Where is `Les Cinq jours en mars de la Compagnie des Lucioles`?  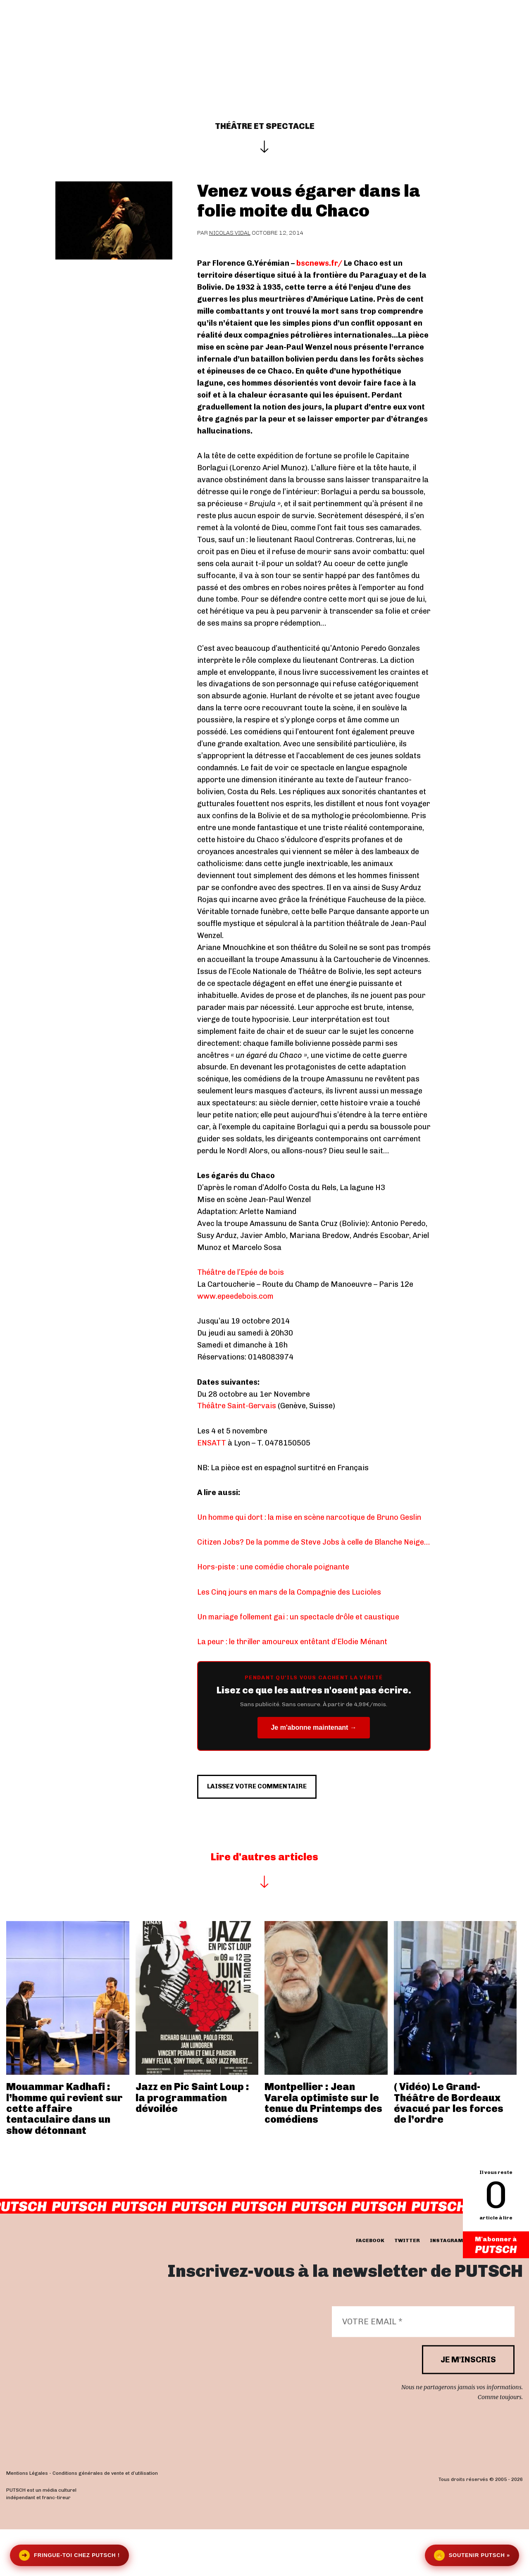
Les Cinq jours en mars de la Compagnie des Lucioles is located at coordinates (289, 1592).